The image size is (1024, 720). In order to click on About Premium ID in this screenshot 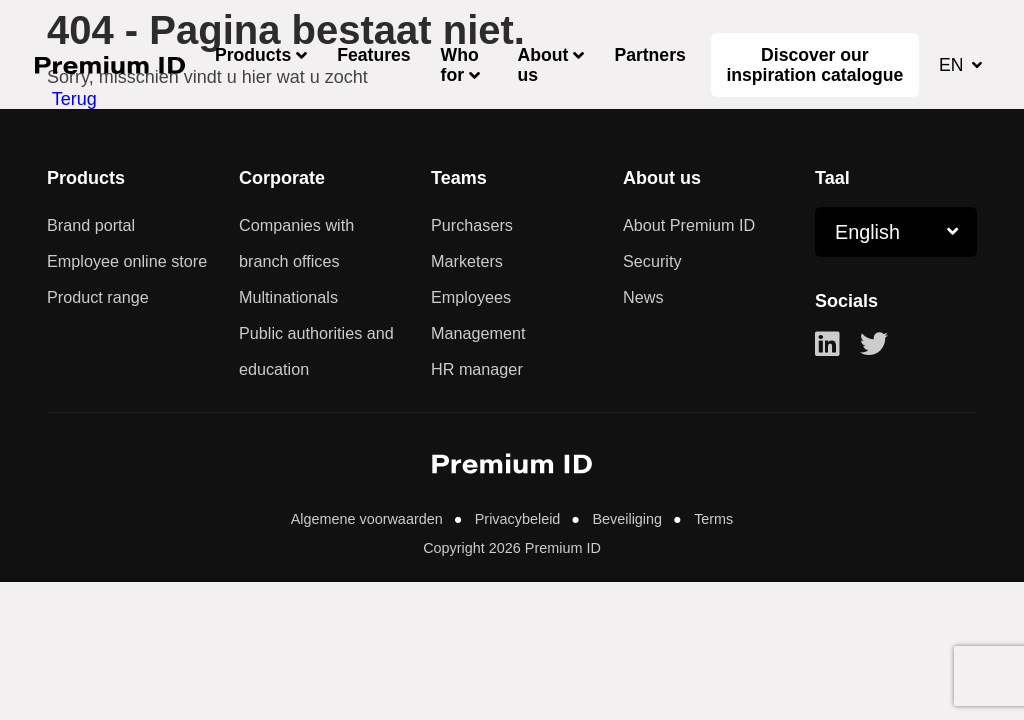, I will do `click(689, 225)`.